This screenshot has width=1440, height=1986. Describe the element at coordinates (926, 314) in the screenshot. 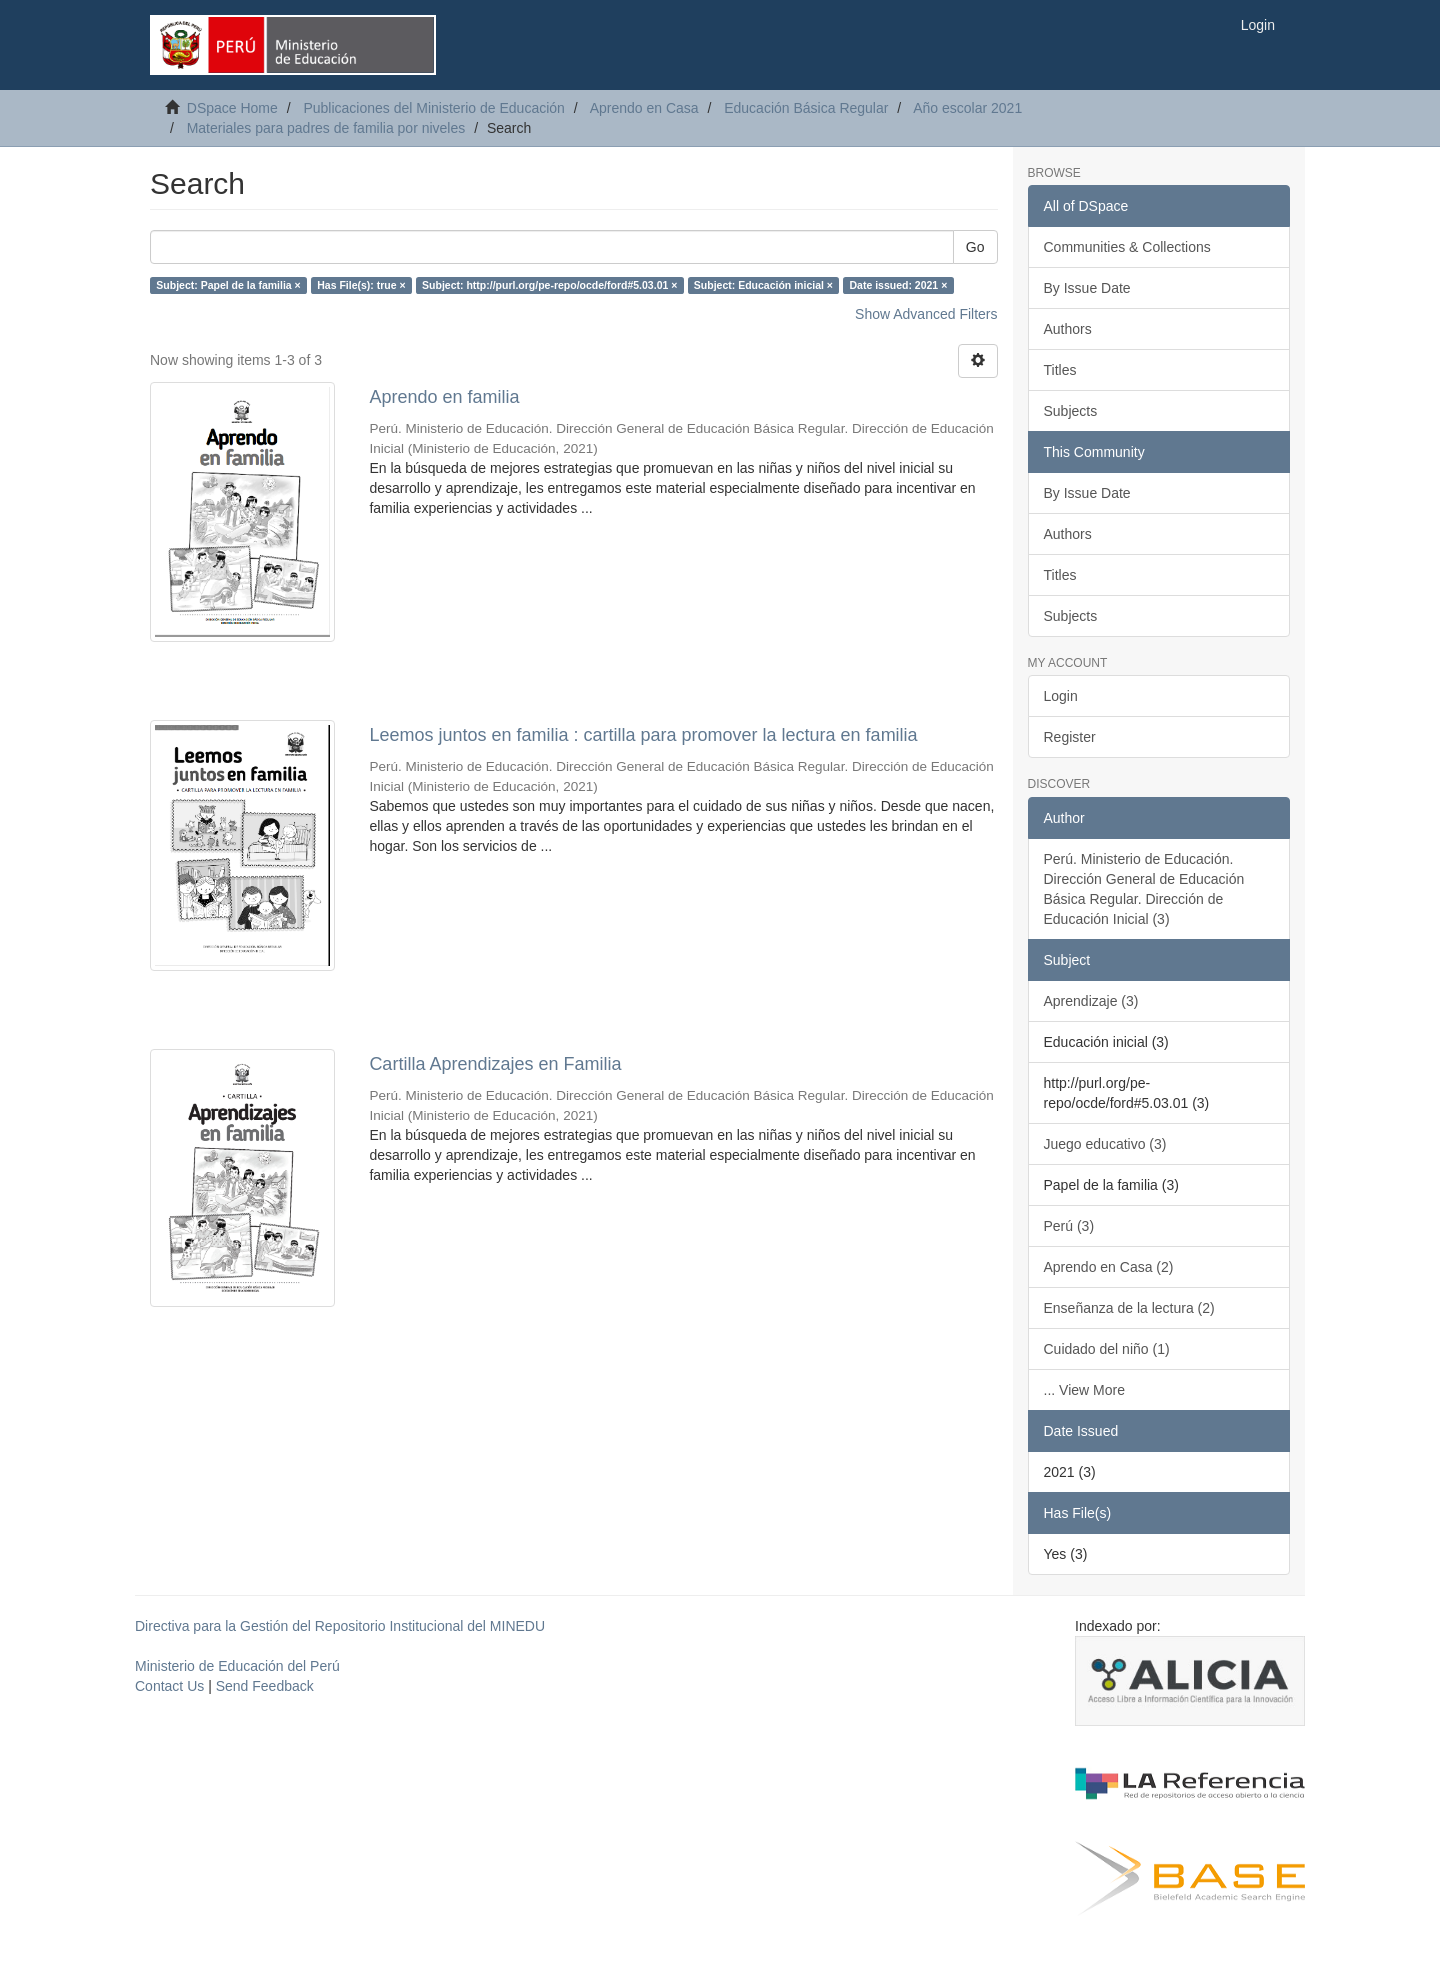

I see `Show Advanced Filters` at that location.